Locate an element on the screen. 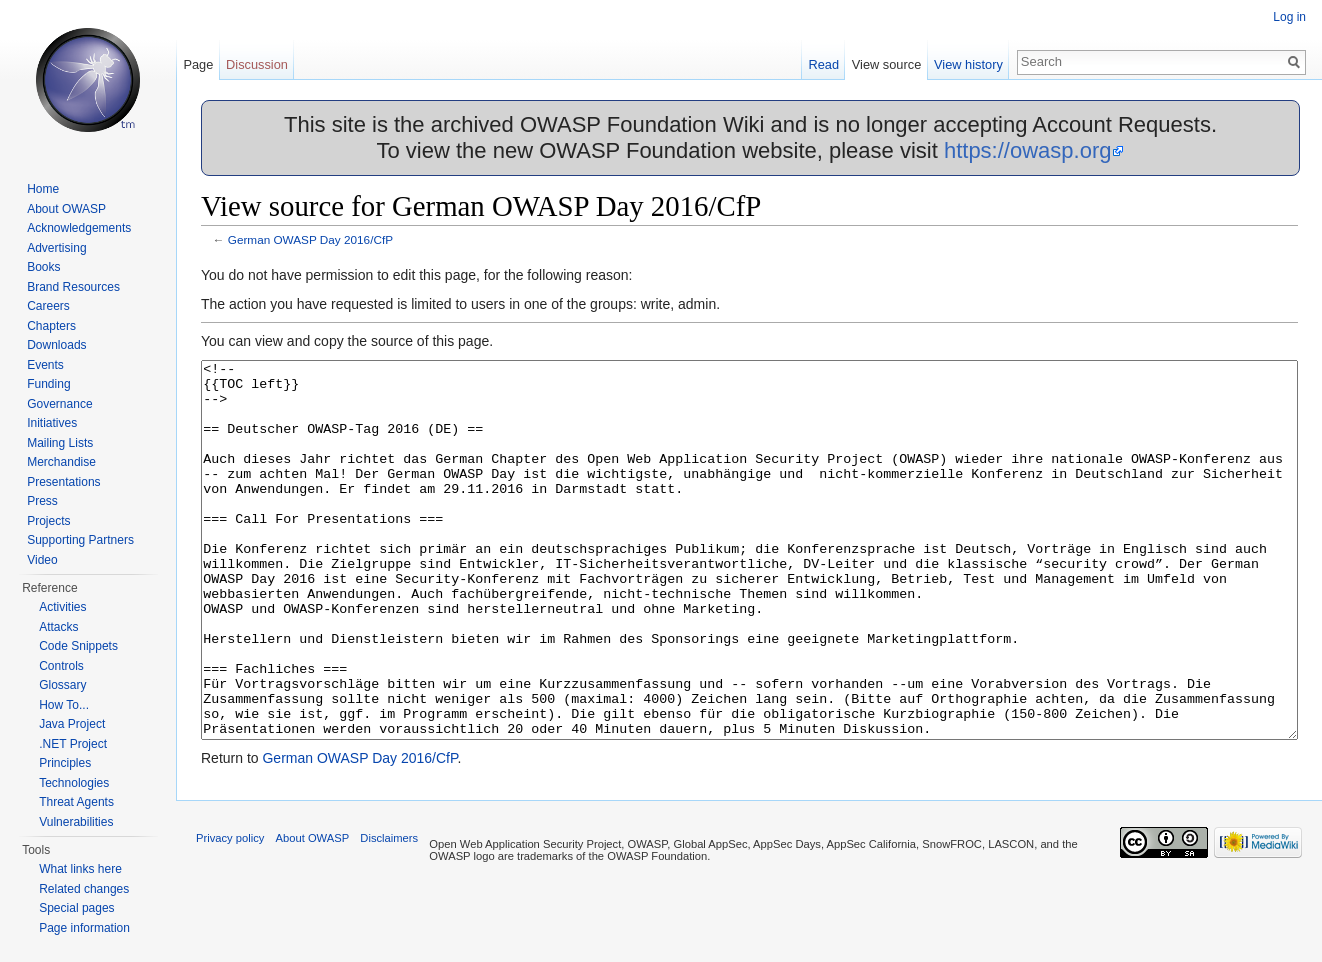  Advertising is located at coordinates (56, 248).